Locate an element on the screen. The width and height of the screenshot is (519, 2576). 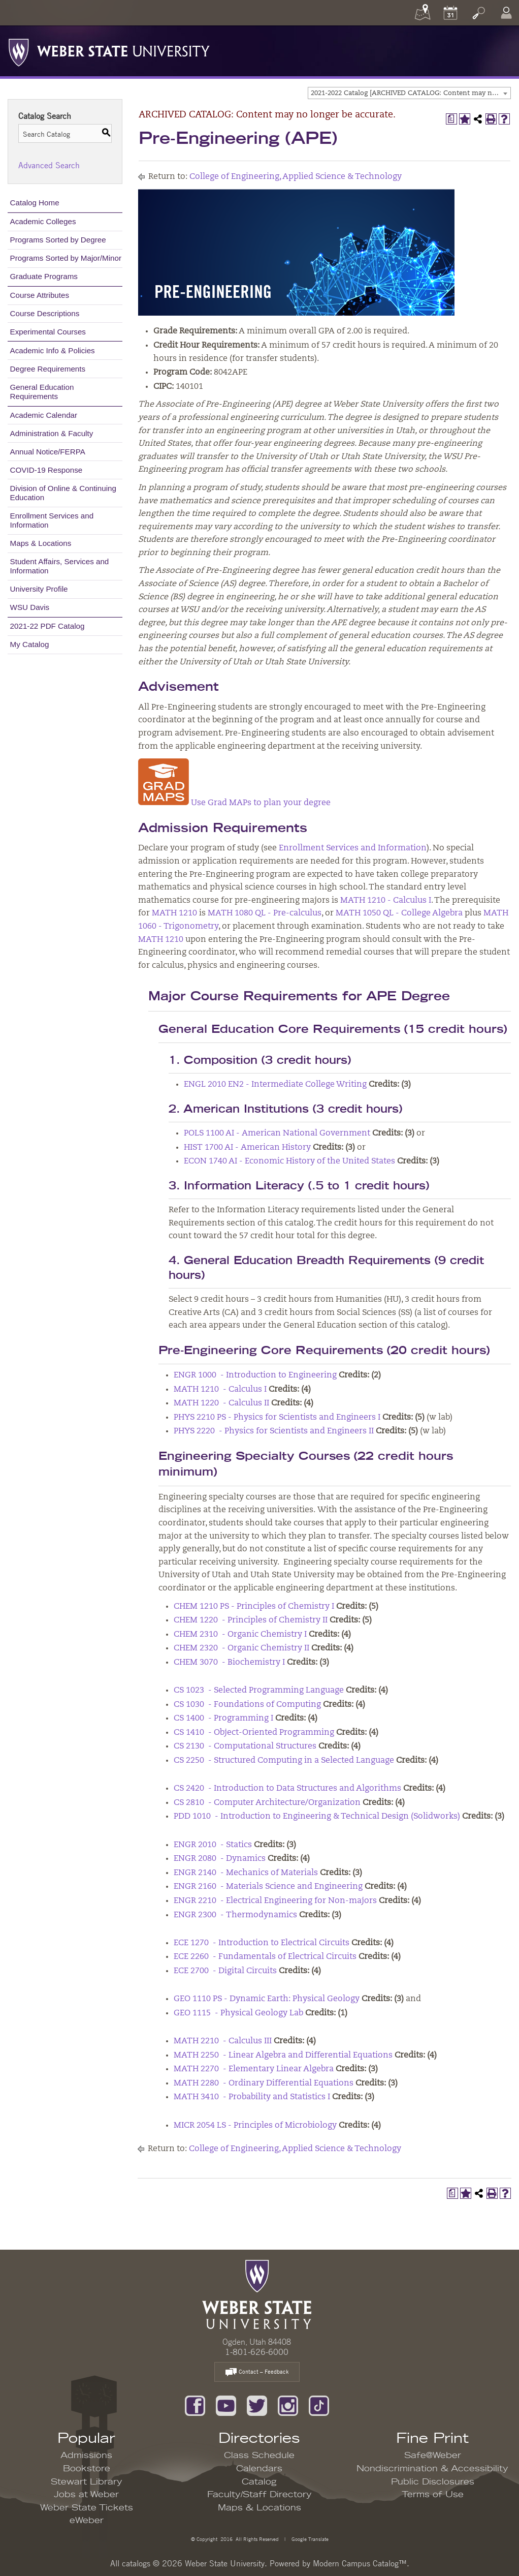
Safe@Weber is located at coordinates (432, 2455).